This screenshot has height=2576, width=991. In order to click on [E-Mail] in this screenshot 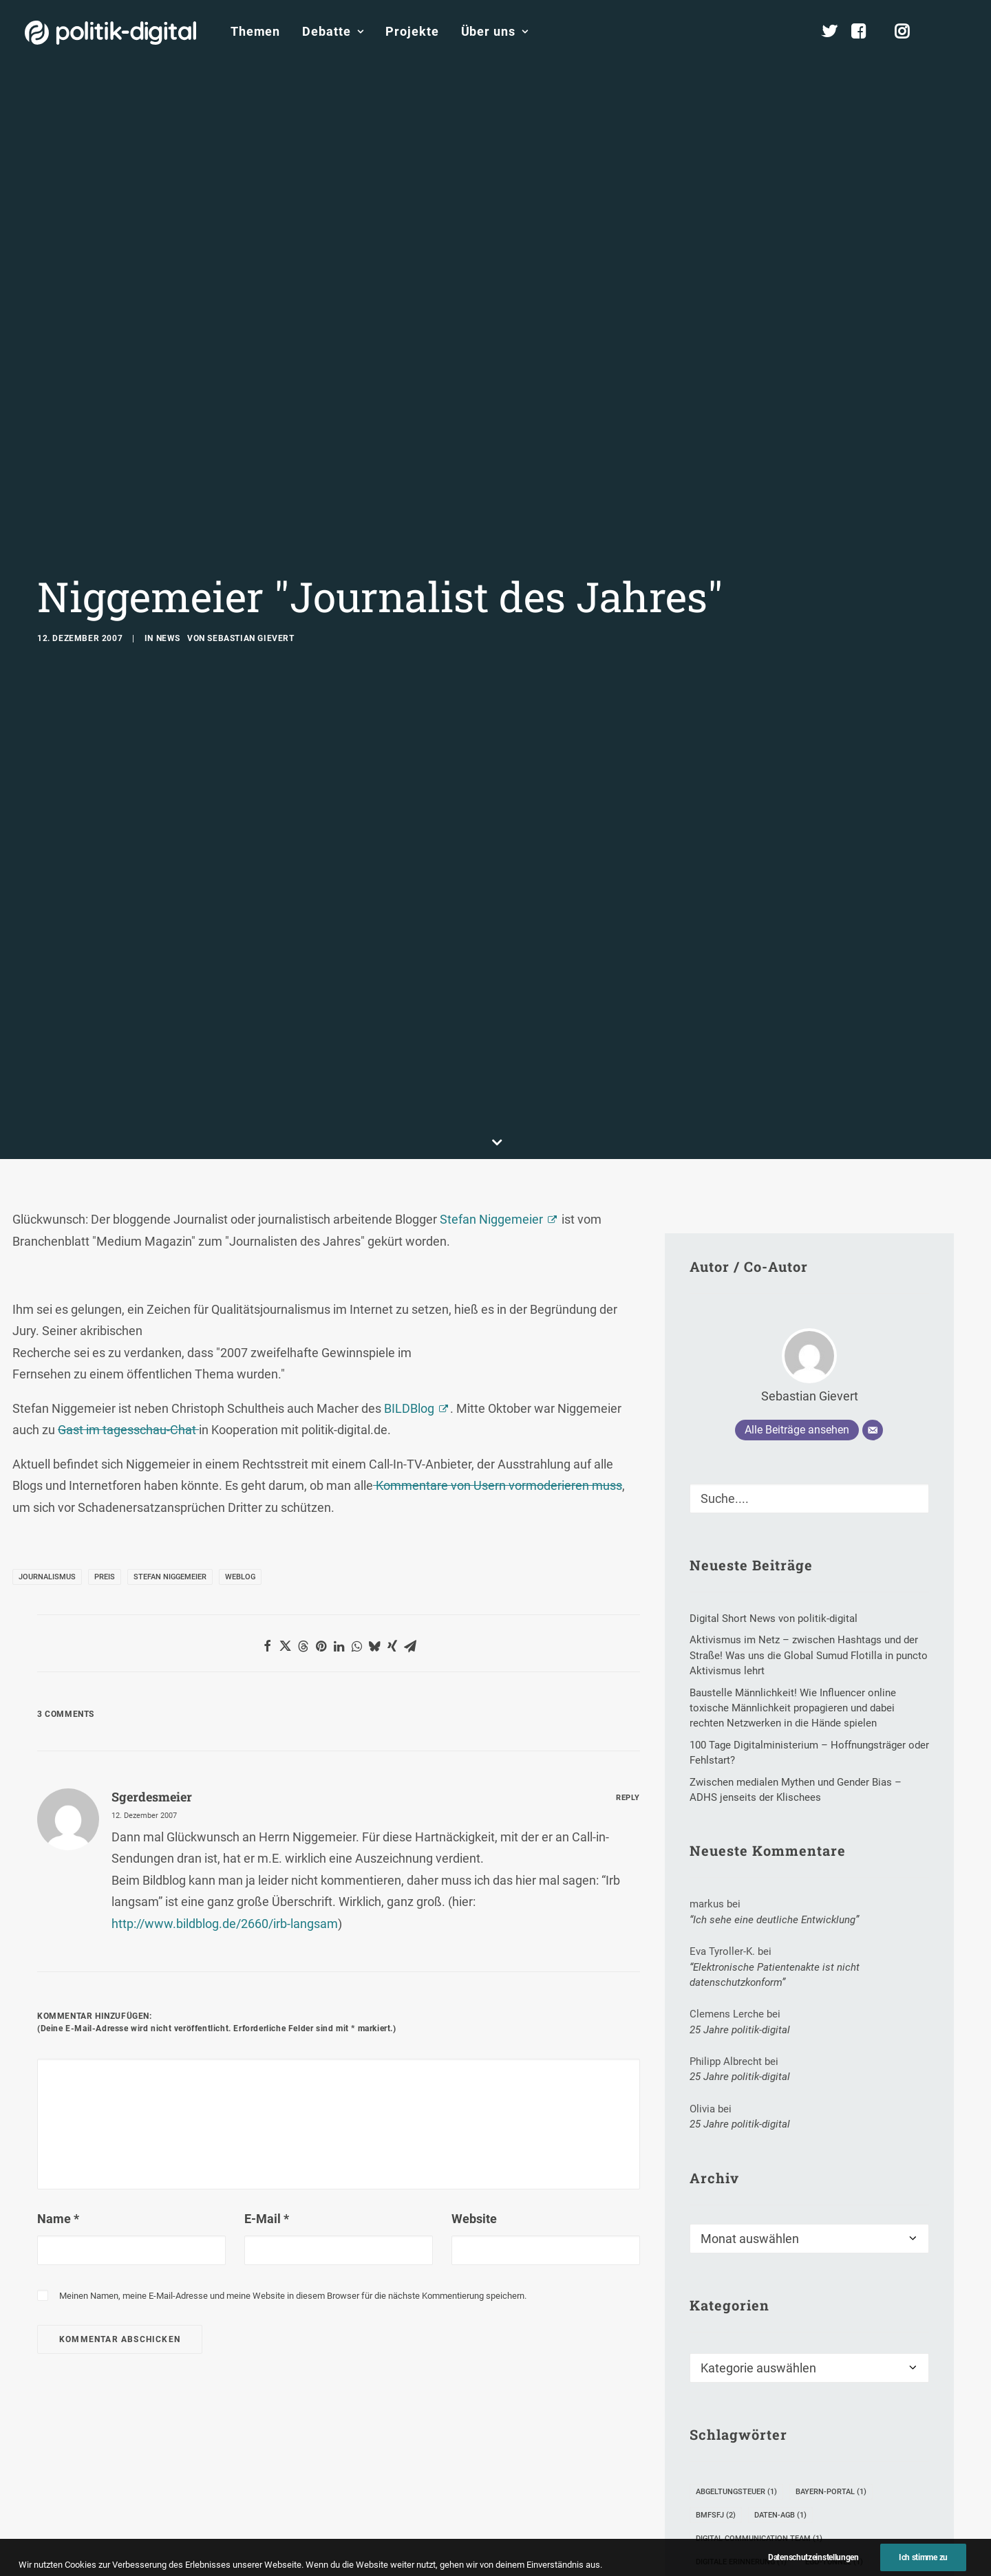, I will do `click(872, 1231)`.